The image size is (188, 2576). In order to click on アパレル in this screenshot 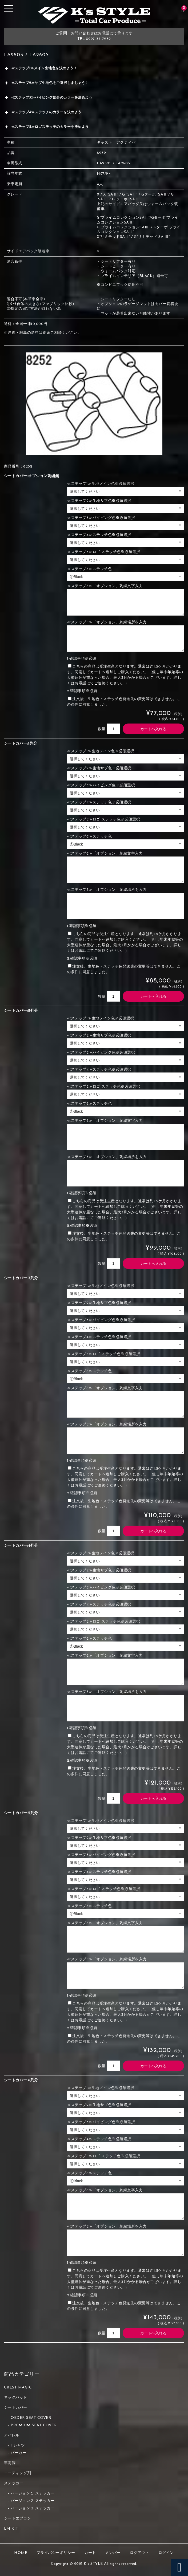, I will do `click(11, 2435)`.